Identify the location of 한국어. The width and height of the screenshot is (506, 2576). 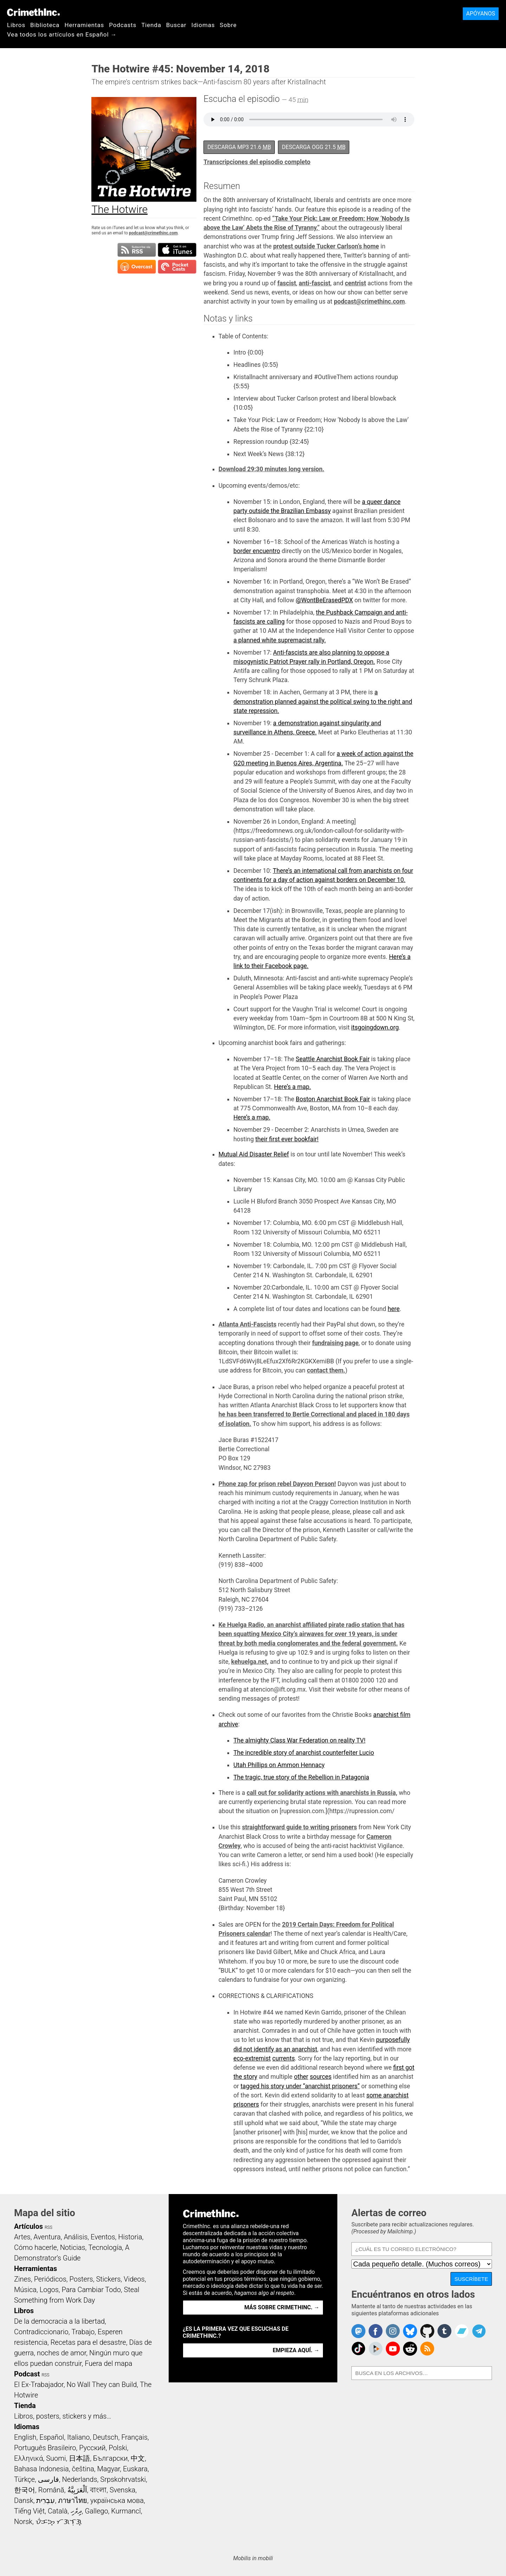
(24, 2490).